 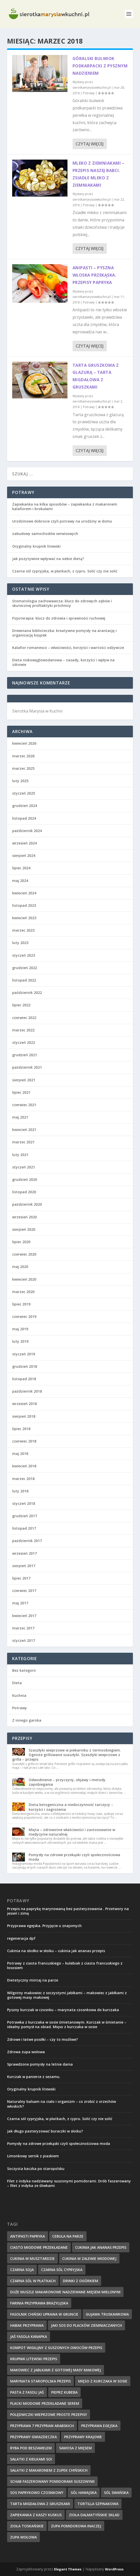 What do you see at coordinates (35, 2168) in the screenshot?
I see `Soczysta kaczka po staropolsku` at bounding box center [35, 2168].